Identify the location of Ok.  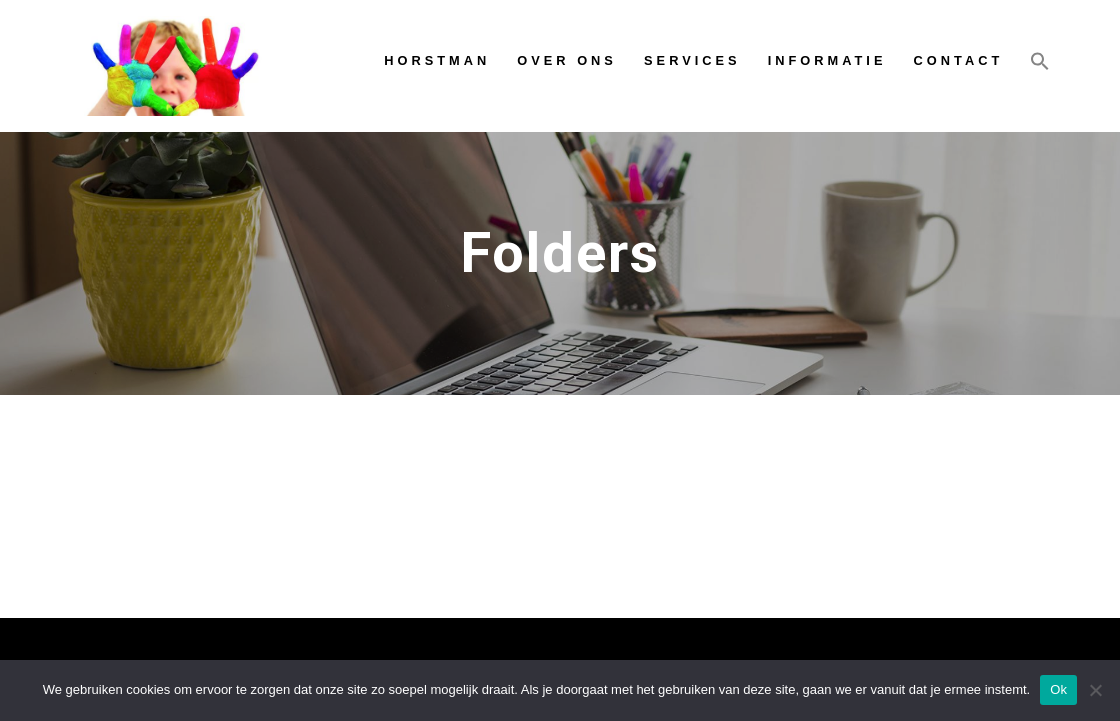
(1058, 689).